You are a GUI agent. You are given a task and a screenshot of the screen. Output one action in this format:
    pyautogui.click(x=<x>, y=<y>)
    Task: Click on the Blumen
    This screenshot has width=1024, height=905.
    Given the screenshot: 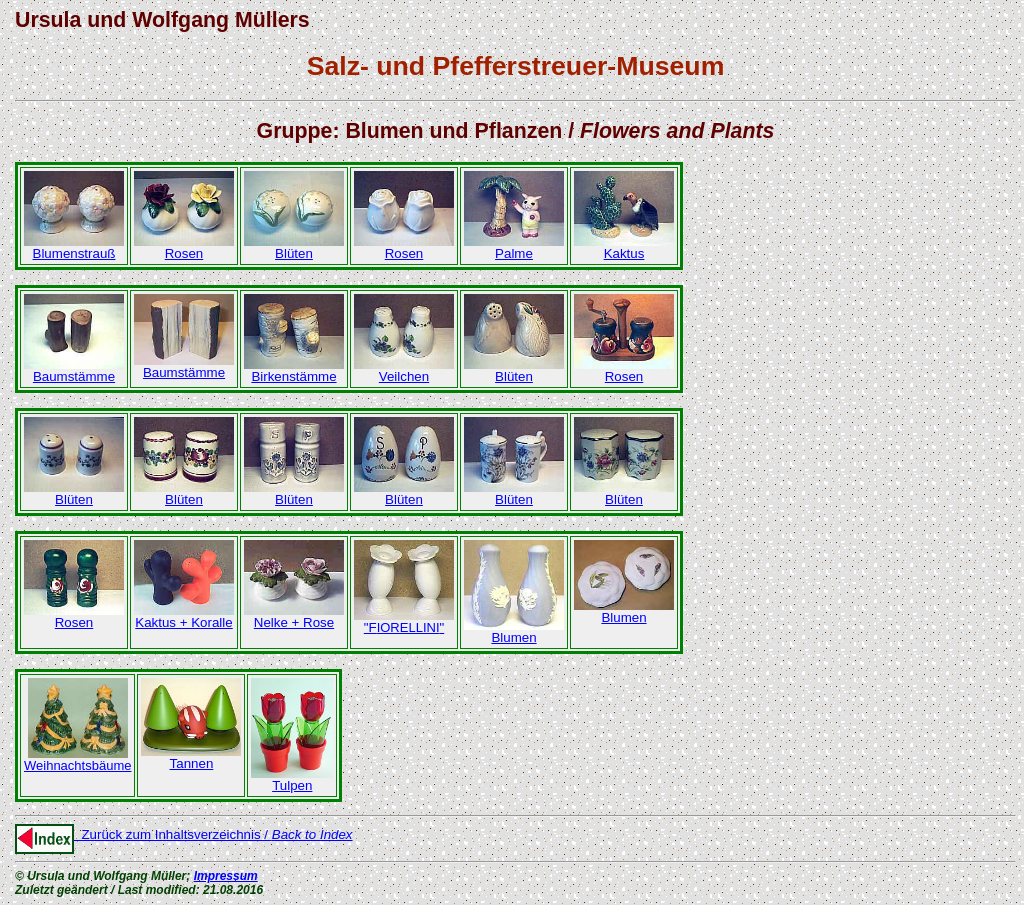 What is the action you would take?
    pyautogui.click(x=514, y=631)
    